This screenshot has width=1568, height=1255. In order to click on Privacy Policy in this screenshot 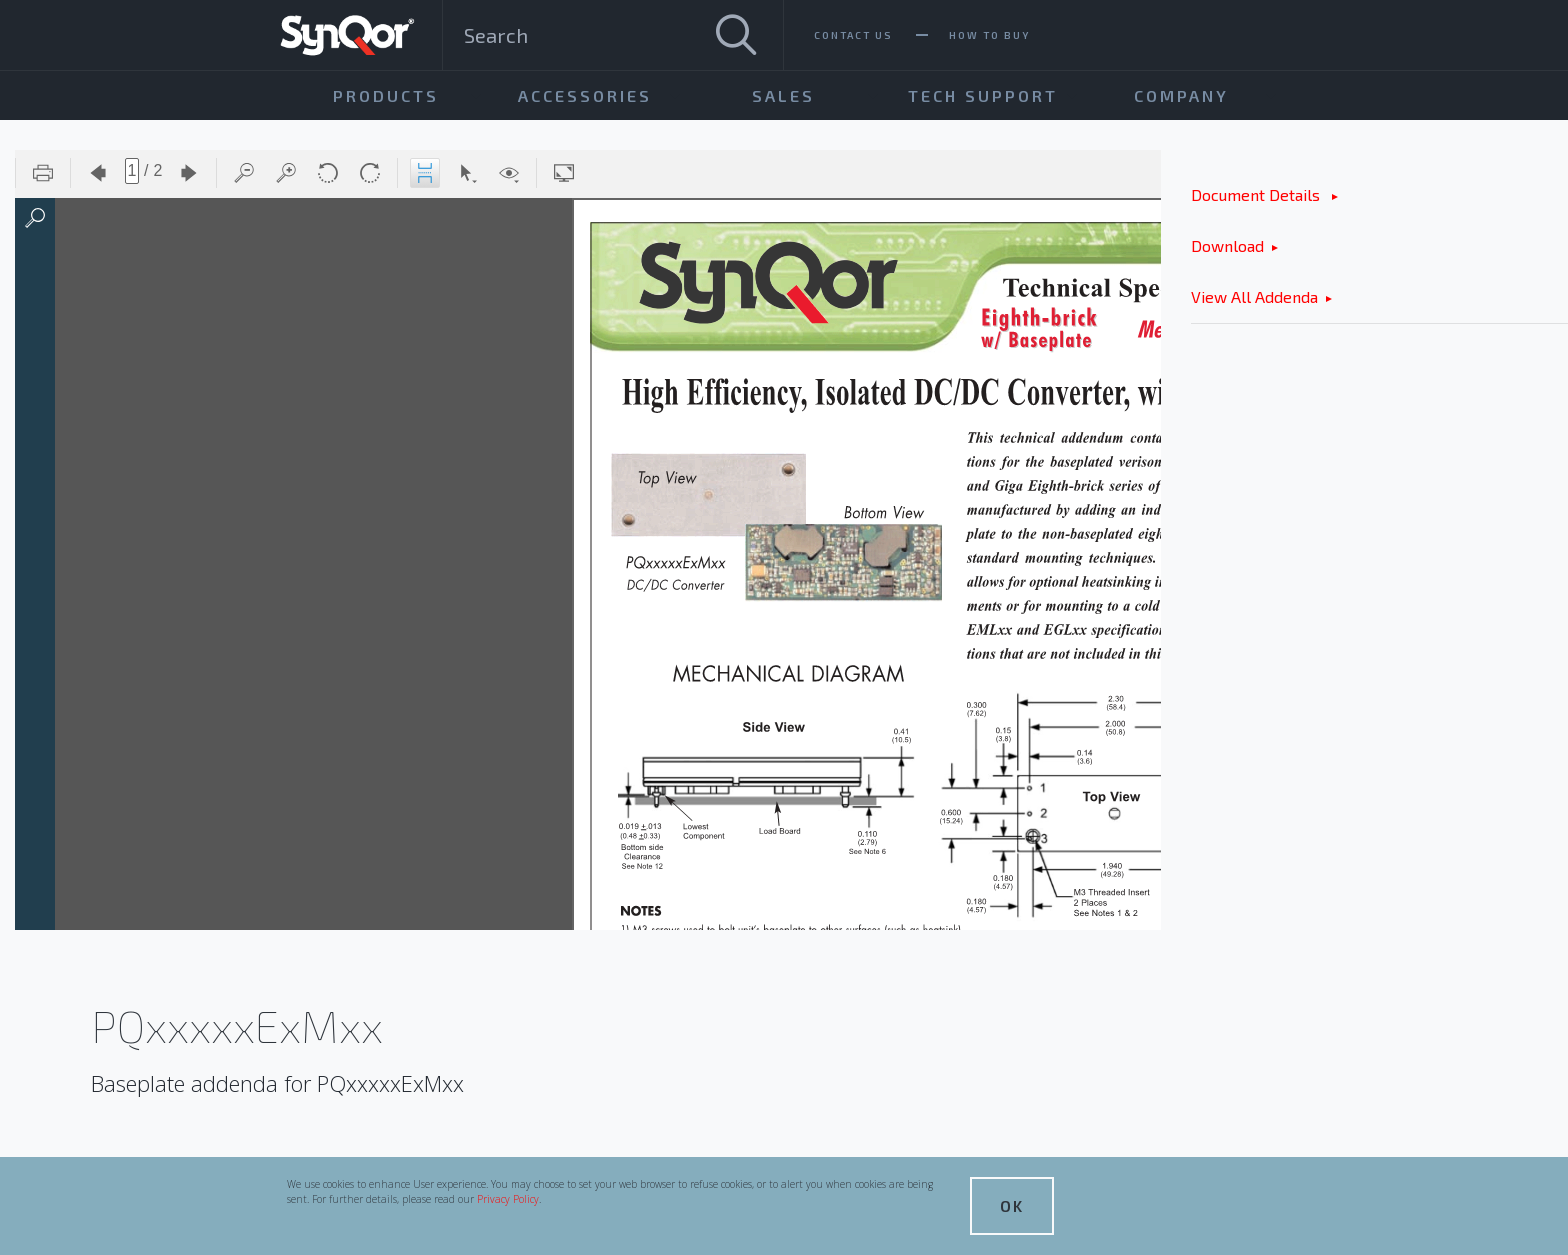, I will do `click(508, 1199)`.